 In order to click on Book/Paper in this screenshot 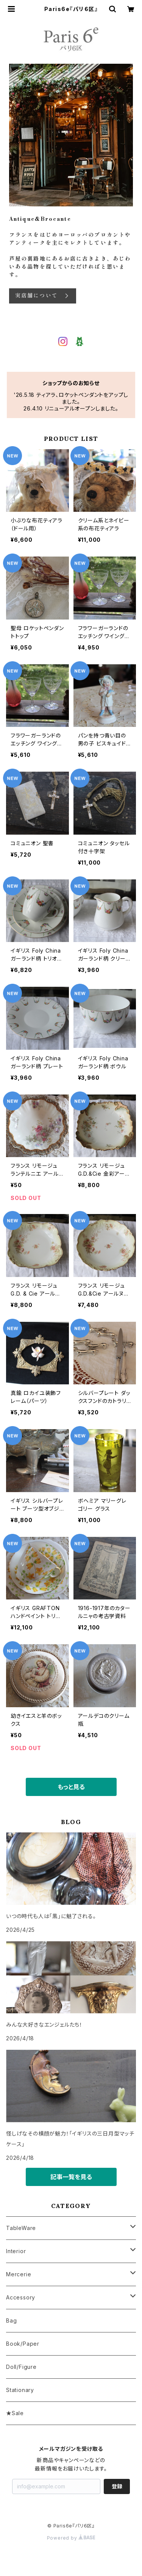, I will do `click(22, 2343)`.